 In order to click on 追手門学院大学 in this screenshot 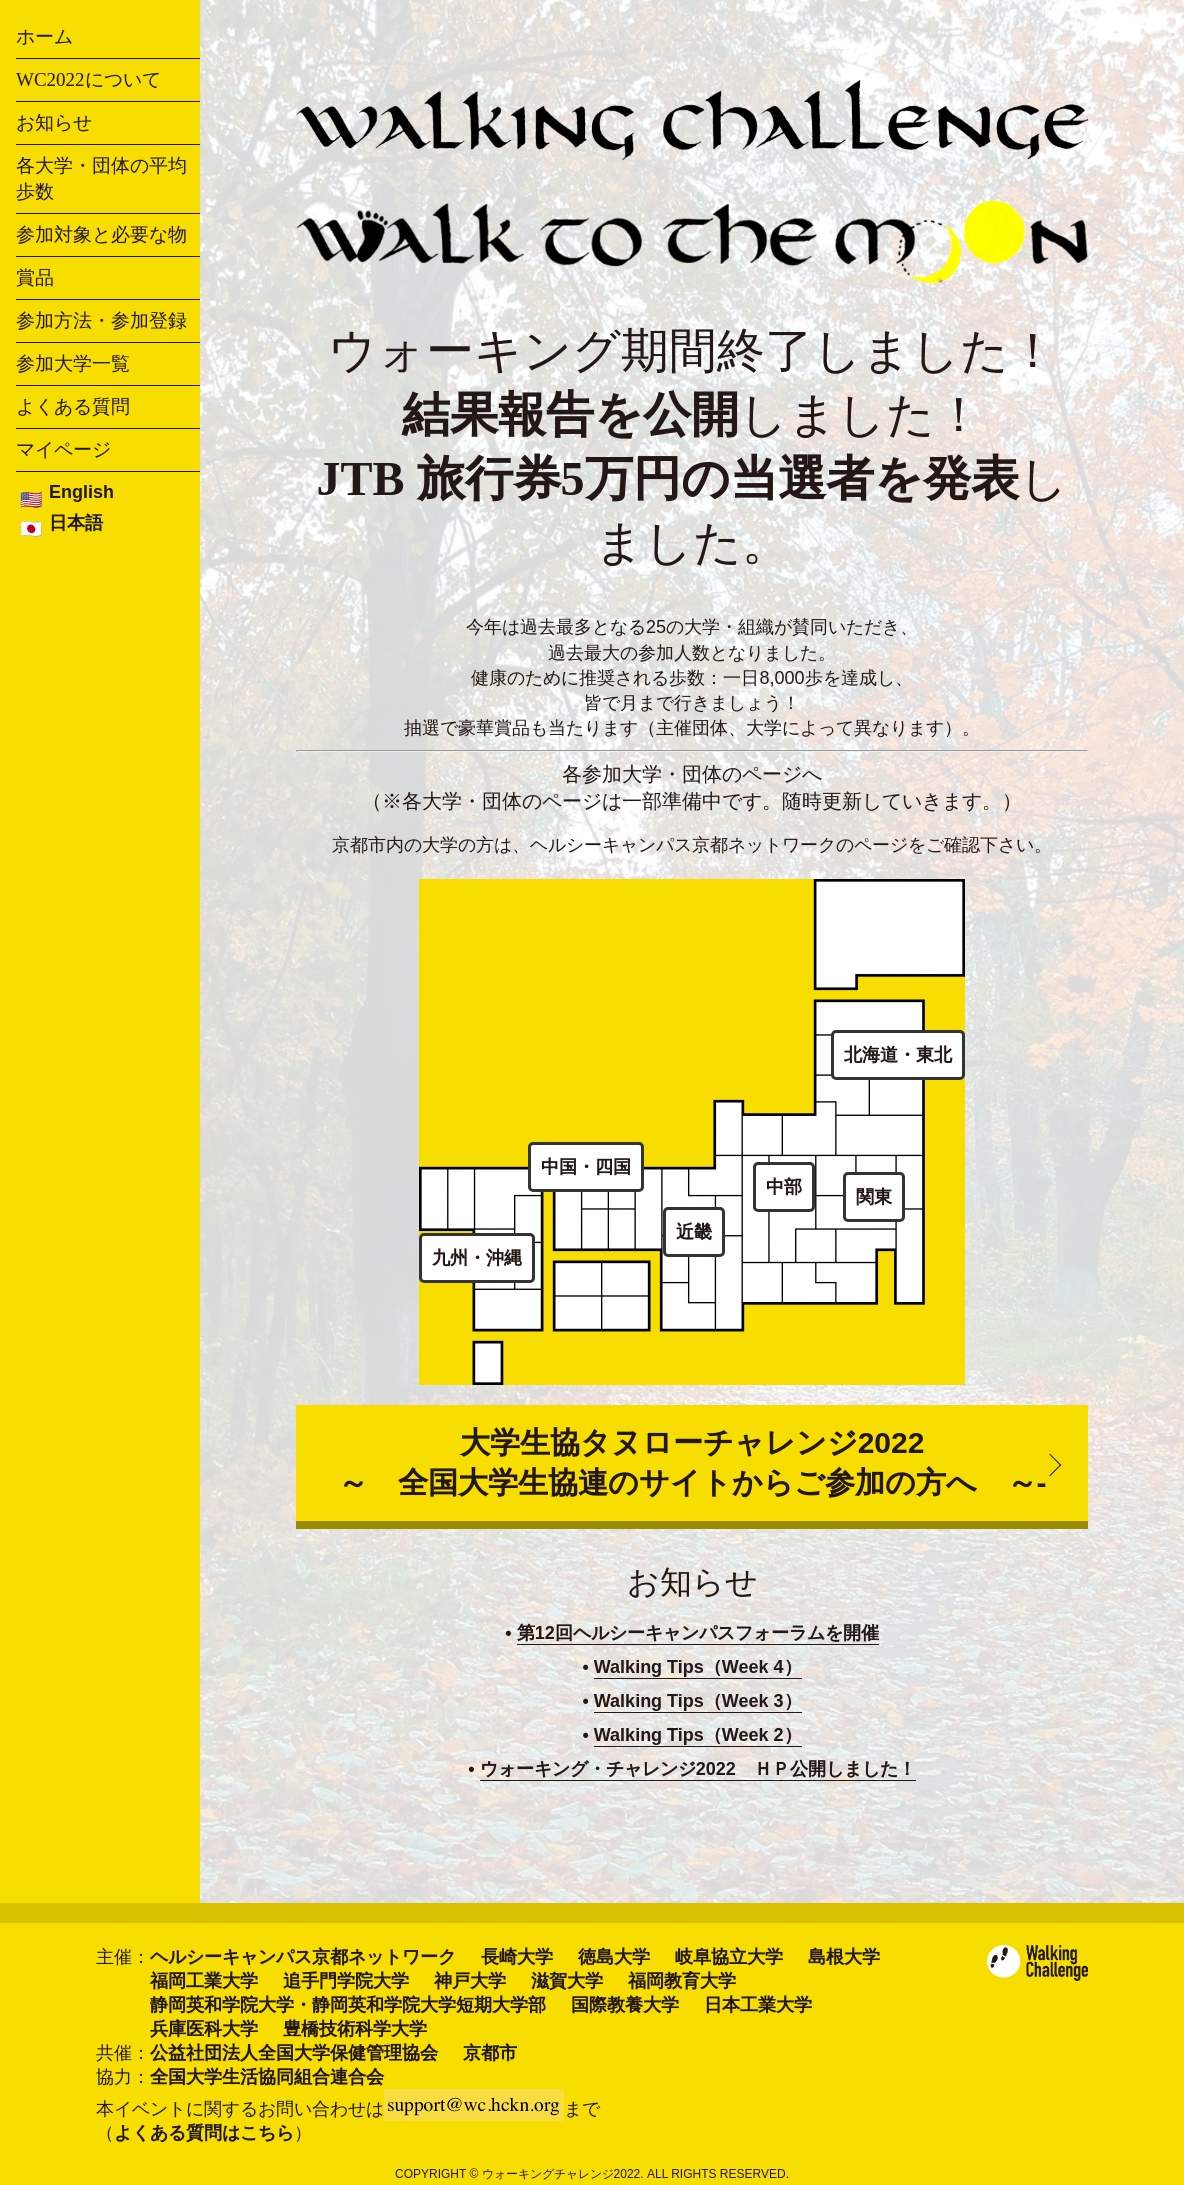, I will do `click(346, 1981)`.